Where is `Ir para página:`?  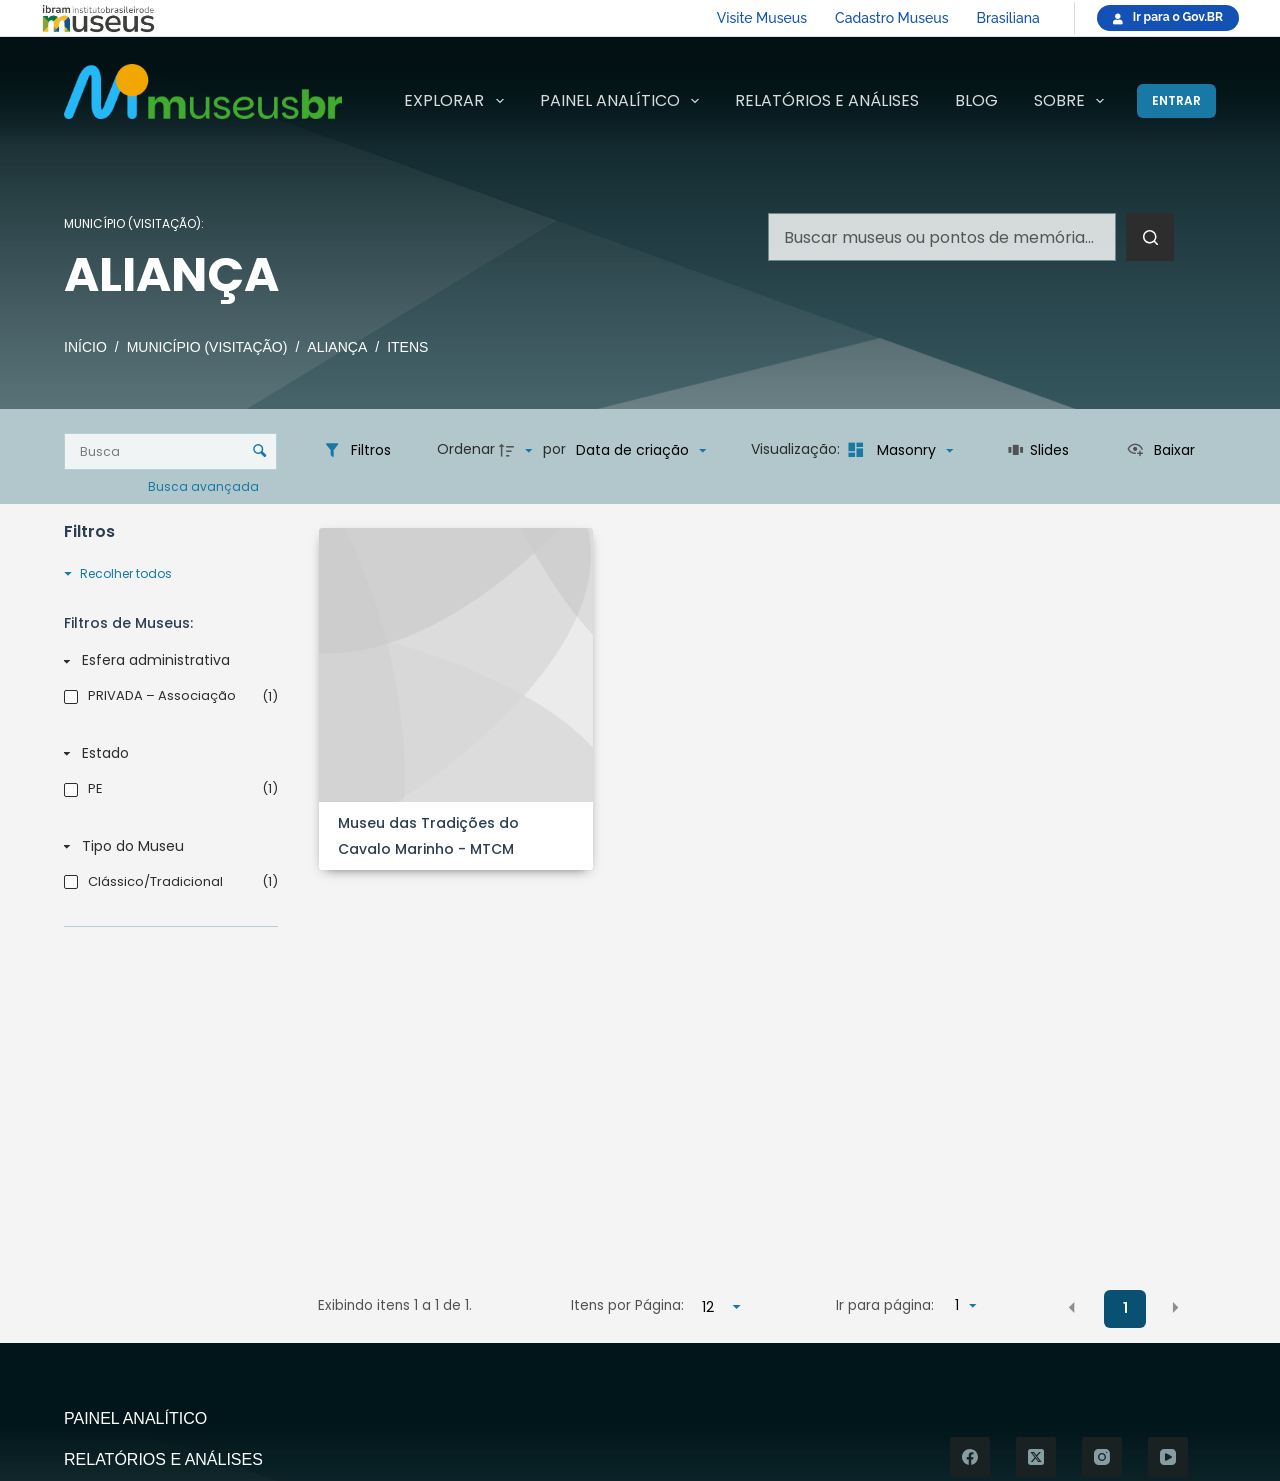 Ir para página: is located at coordinates (885, 1305).